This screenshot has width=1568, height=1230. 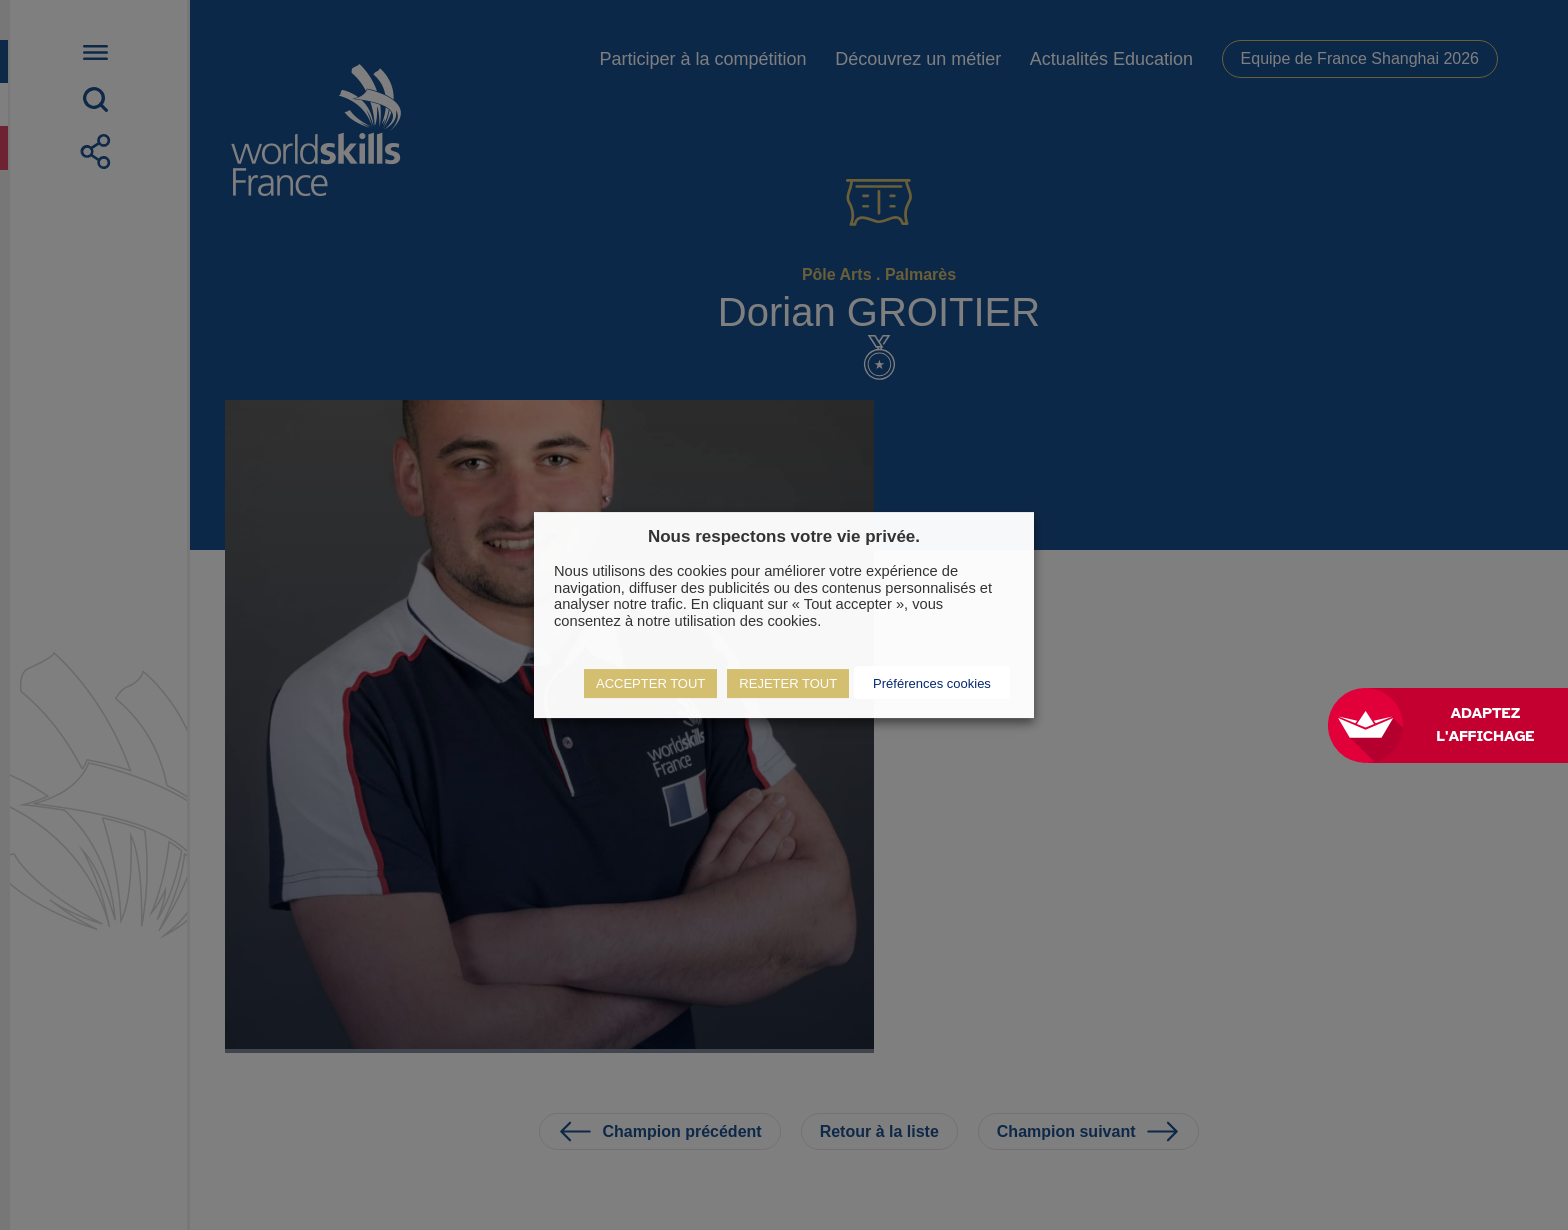 What do you see at coordinates (784, 536) in the screenshot?
I see `Nous respectons votre vie privée. [heading]` at bounding box center [784, 536].